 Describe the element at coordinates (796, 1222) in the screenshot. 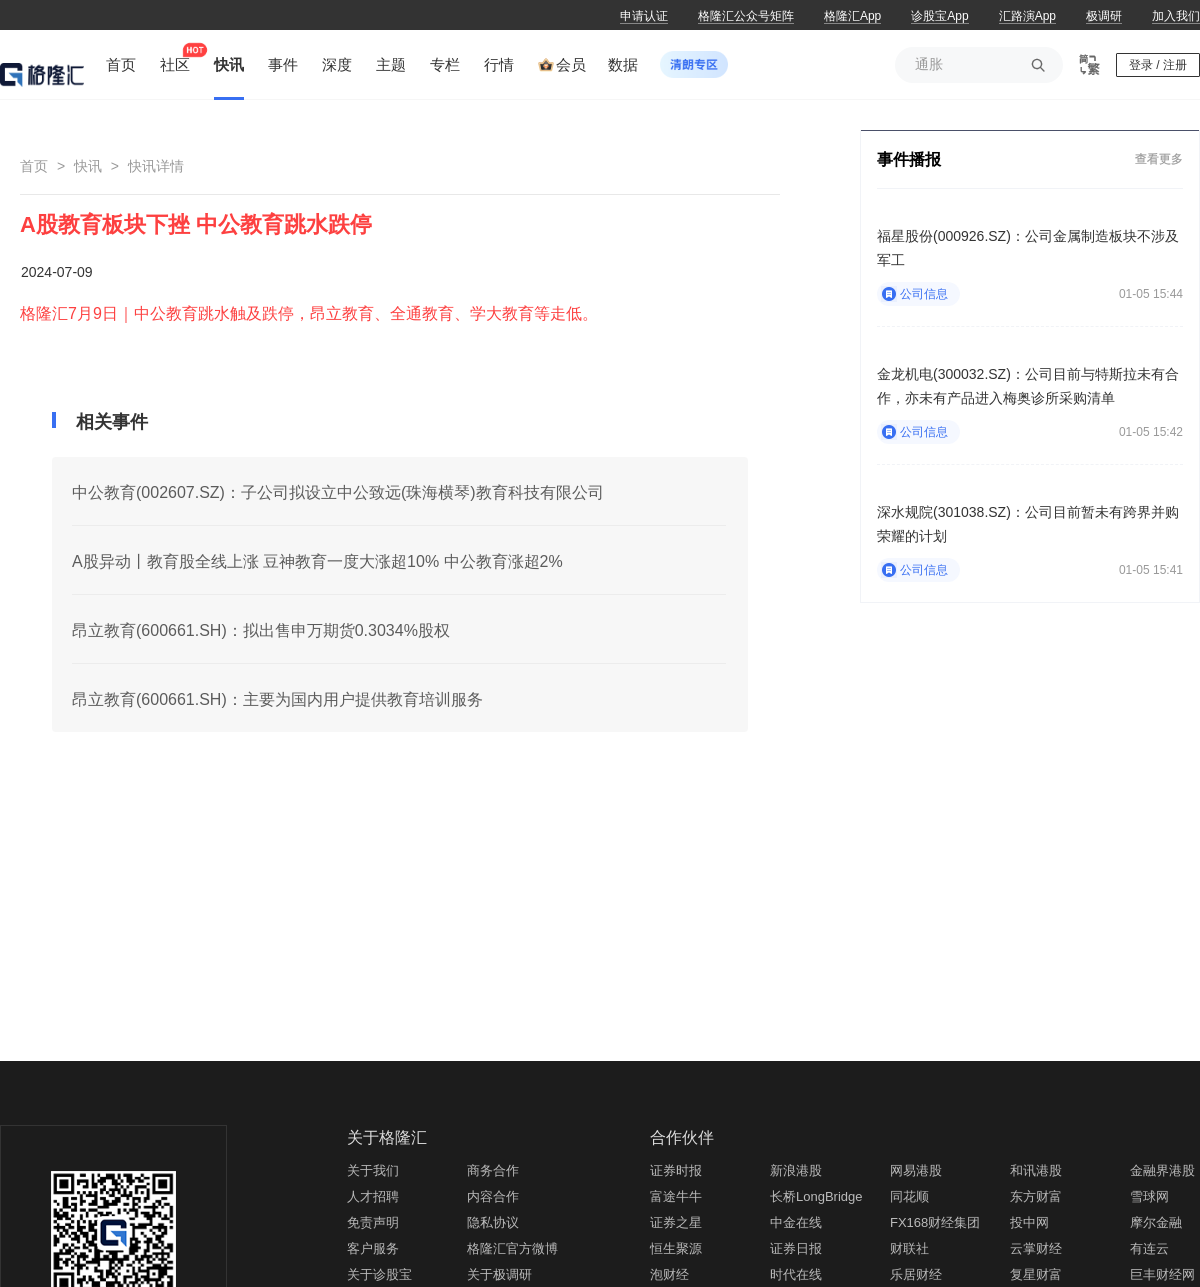

I see `中金在线` at that location.